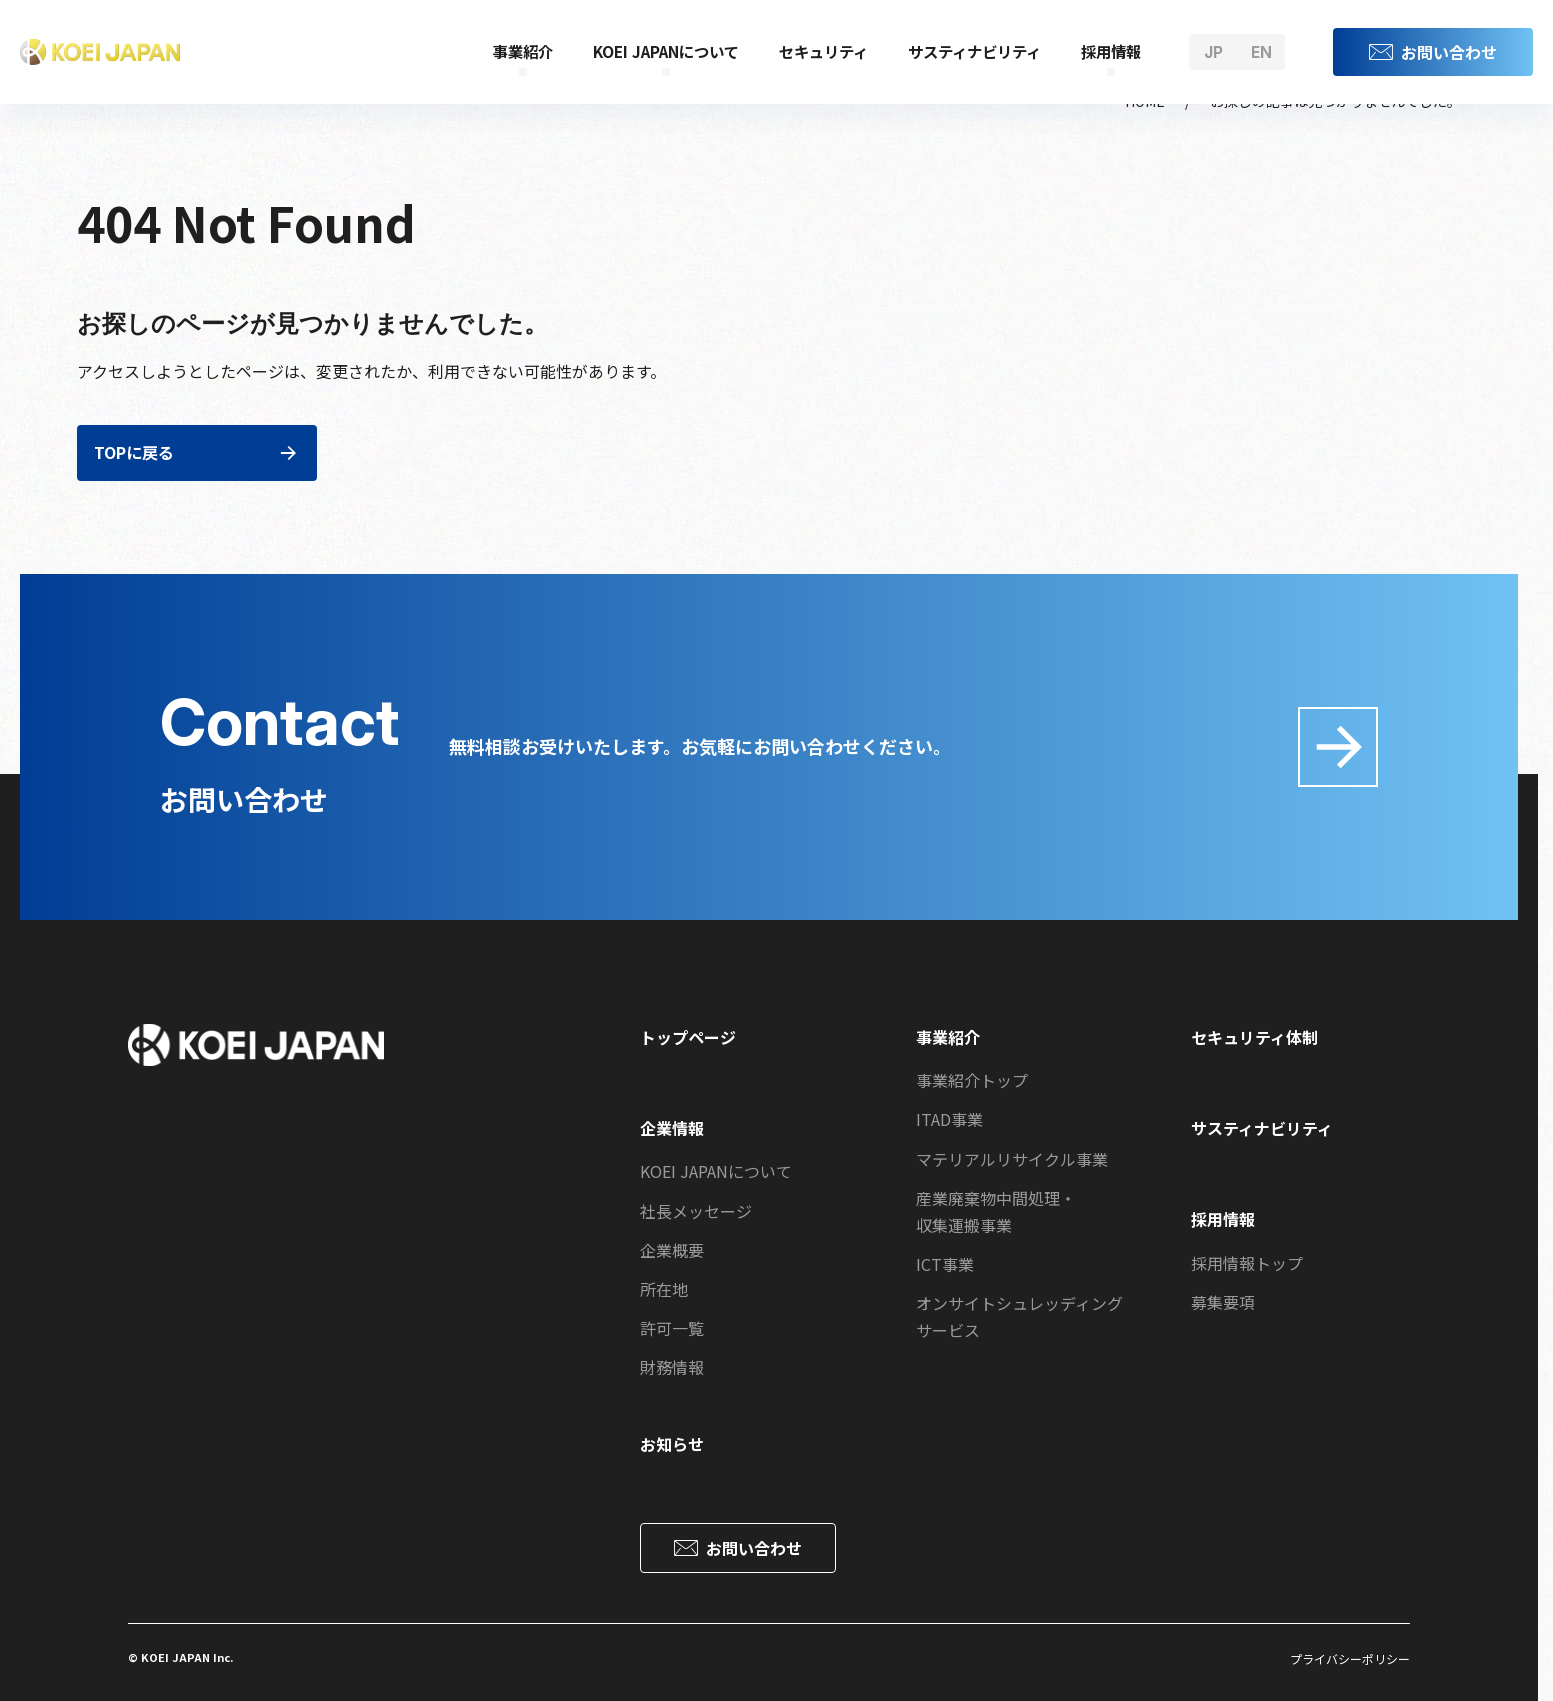  What do you see at coordinates (666, 51) in the screenshot?
I see `KOEI JAPANについて` at bounding box center [666, 51].